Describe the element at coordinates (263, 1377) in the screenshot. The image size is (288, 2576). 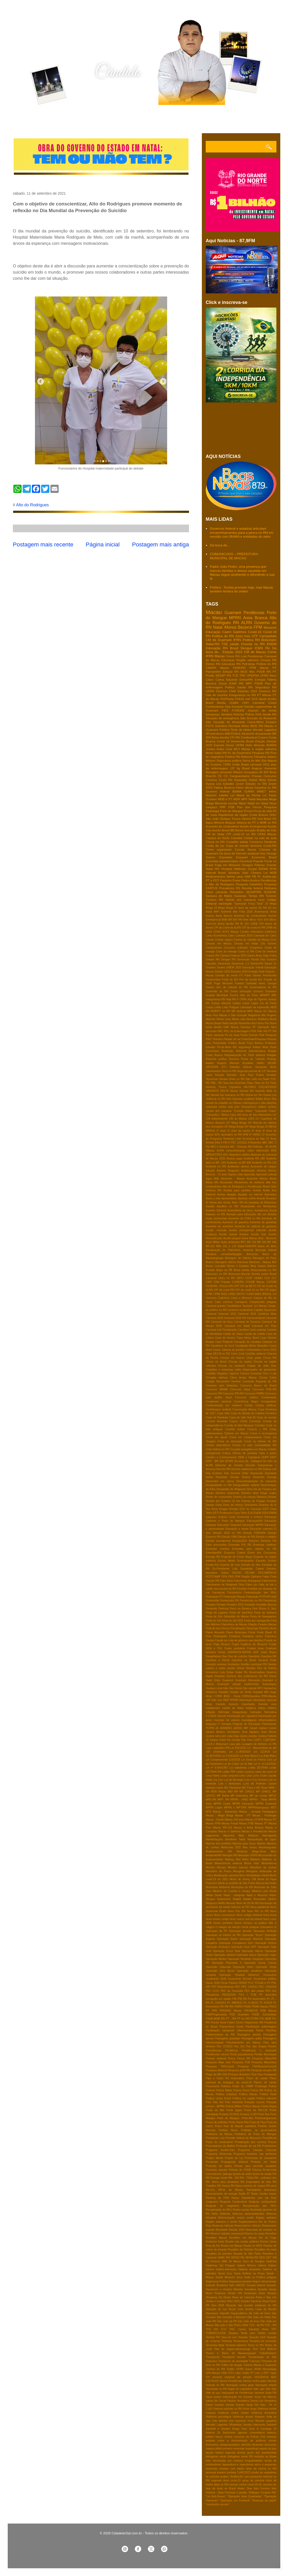
I see `Clorisa` at that location.